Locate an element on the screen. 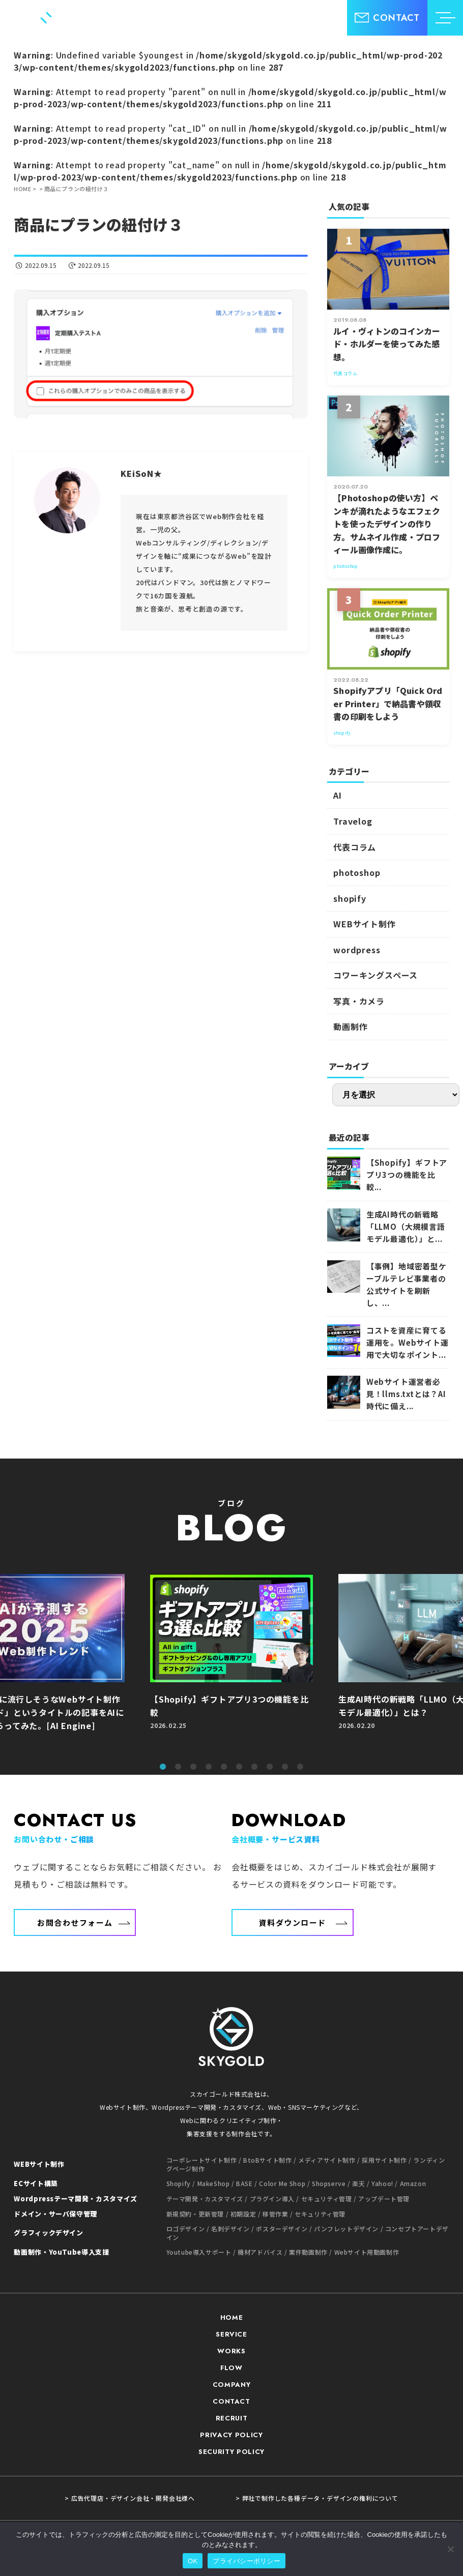 The width and height of the screenshot is (463, 2576). コワーキングスペース is located at coordinates (375, 975).